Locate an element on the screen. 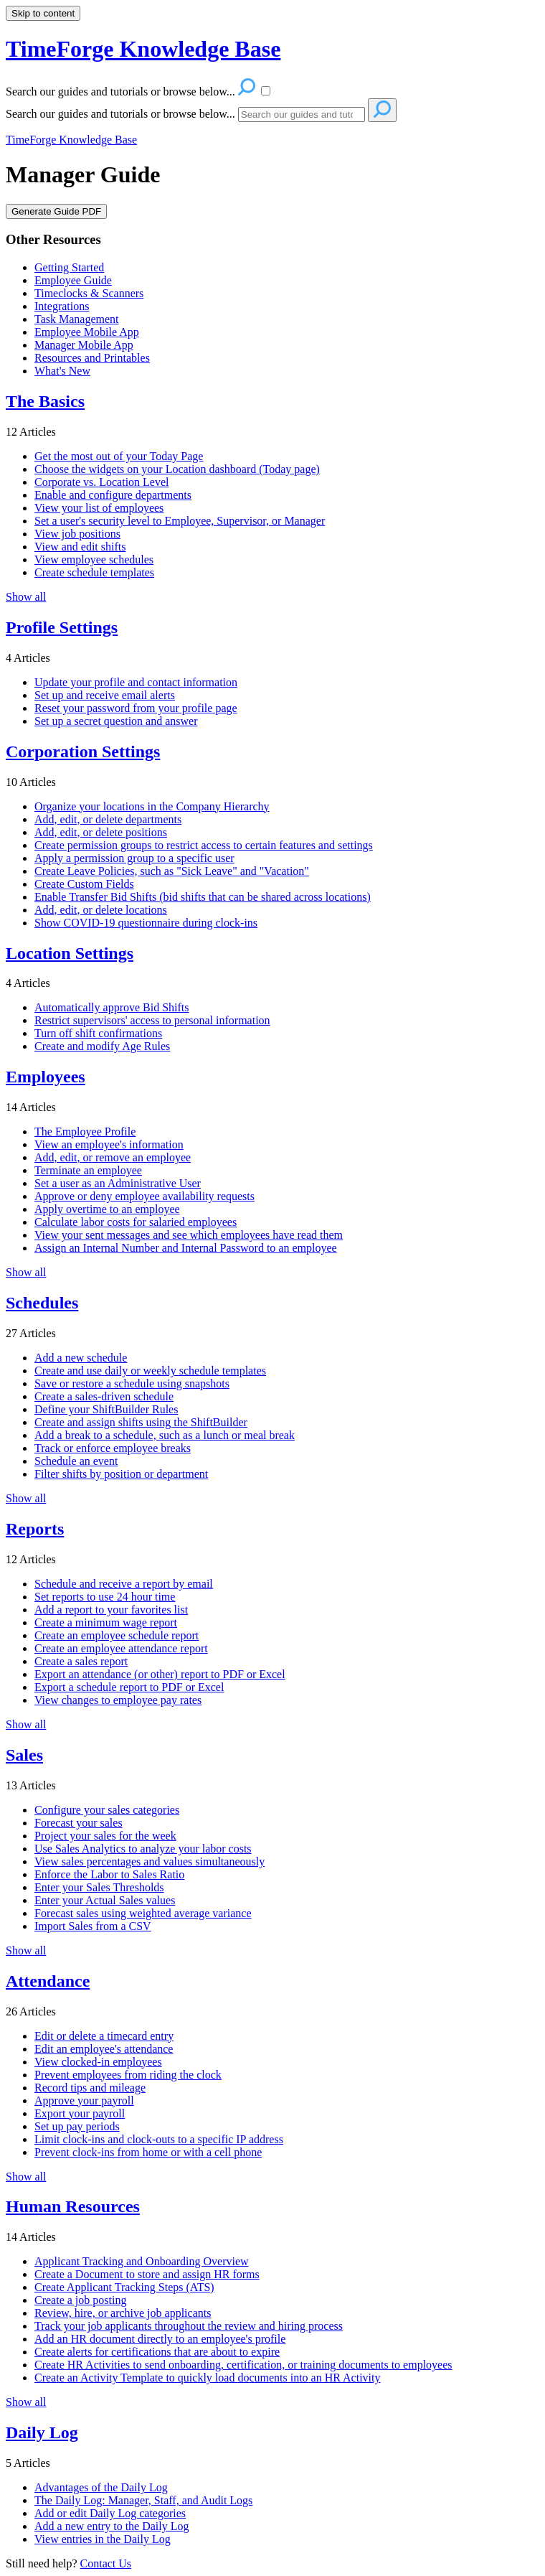 The width and height of the screenshot is (545, 2576). Contact Us is located at coordinates (106, 2563).